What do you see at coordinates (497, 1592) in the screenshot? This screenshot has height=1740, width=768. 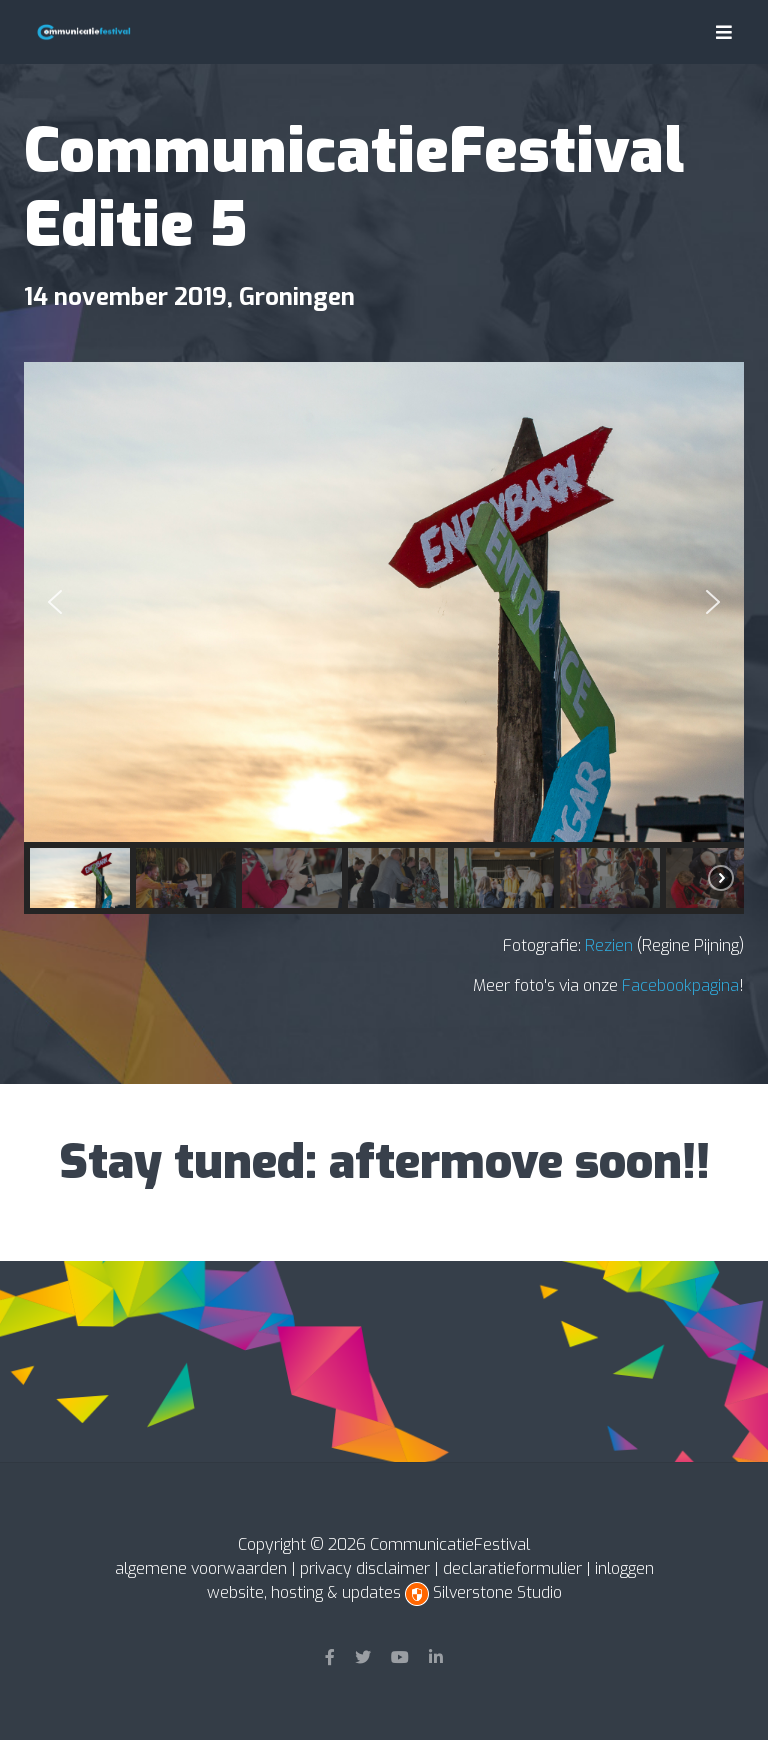 I see `Silverstone Studio` at bounding box center [497, 1592].